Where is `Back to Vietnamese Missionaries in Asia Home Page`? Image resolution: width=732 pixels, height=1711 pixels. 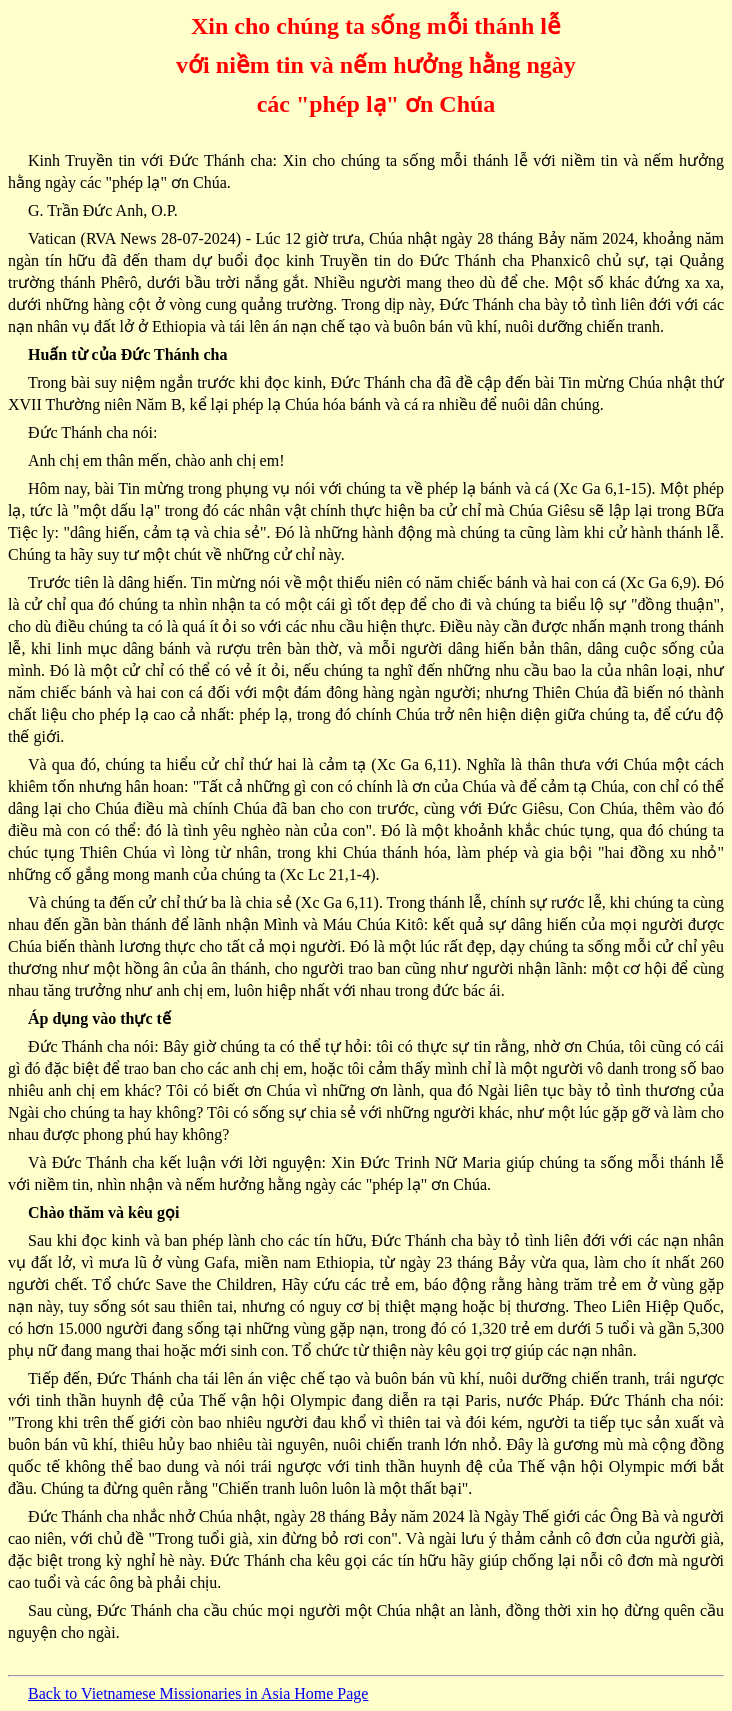 Back to Vietnamese Missionaries in Asia Home Page is located at coordinates (198, 1693).